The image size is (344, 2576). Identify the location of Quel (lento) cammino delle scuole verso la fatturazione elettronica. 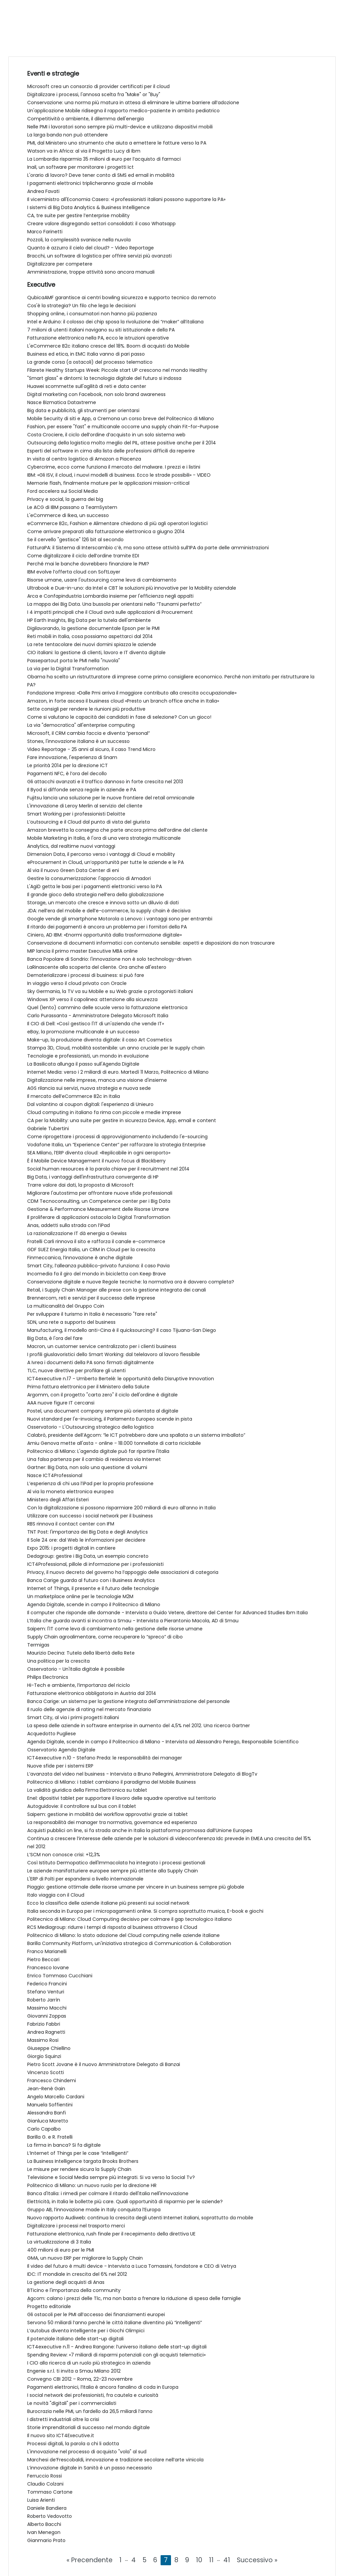
(107, 1007).